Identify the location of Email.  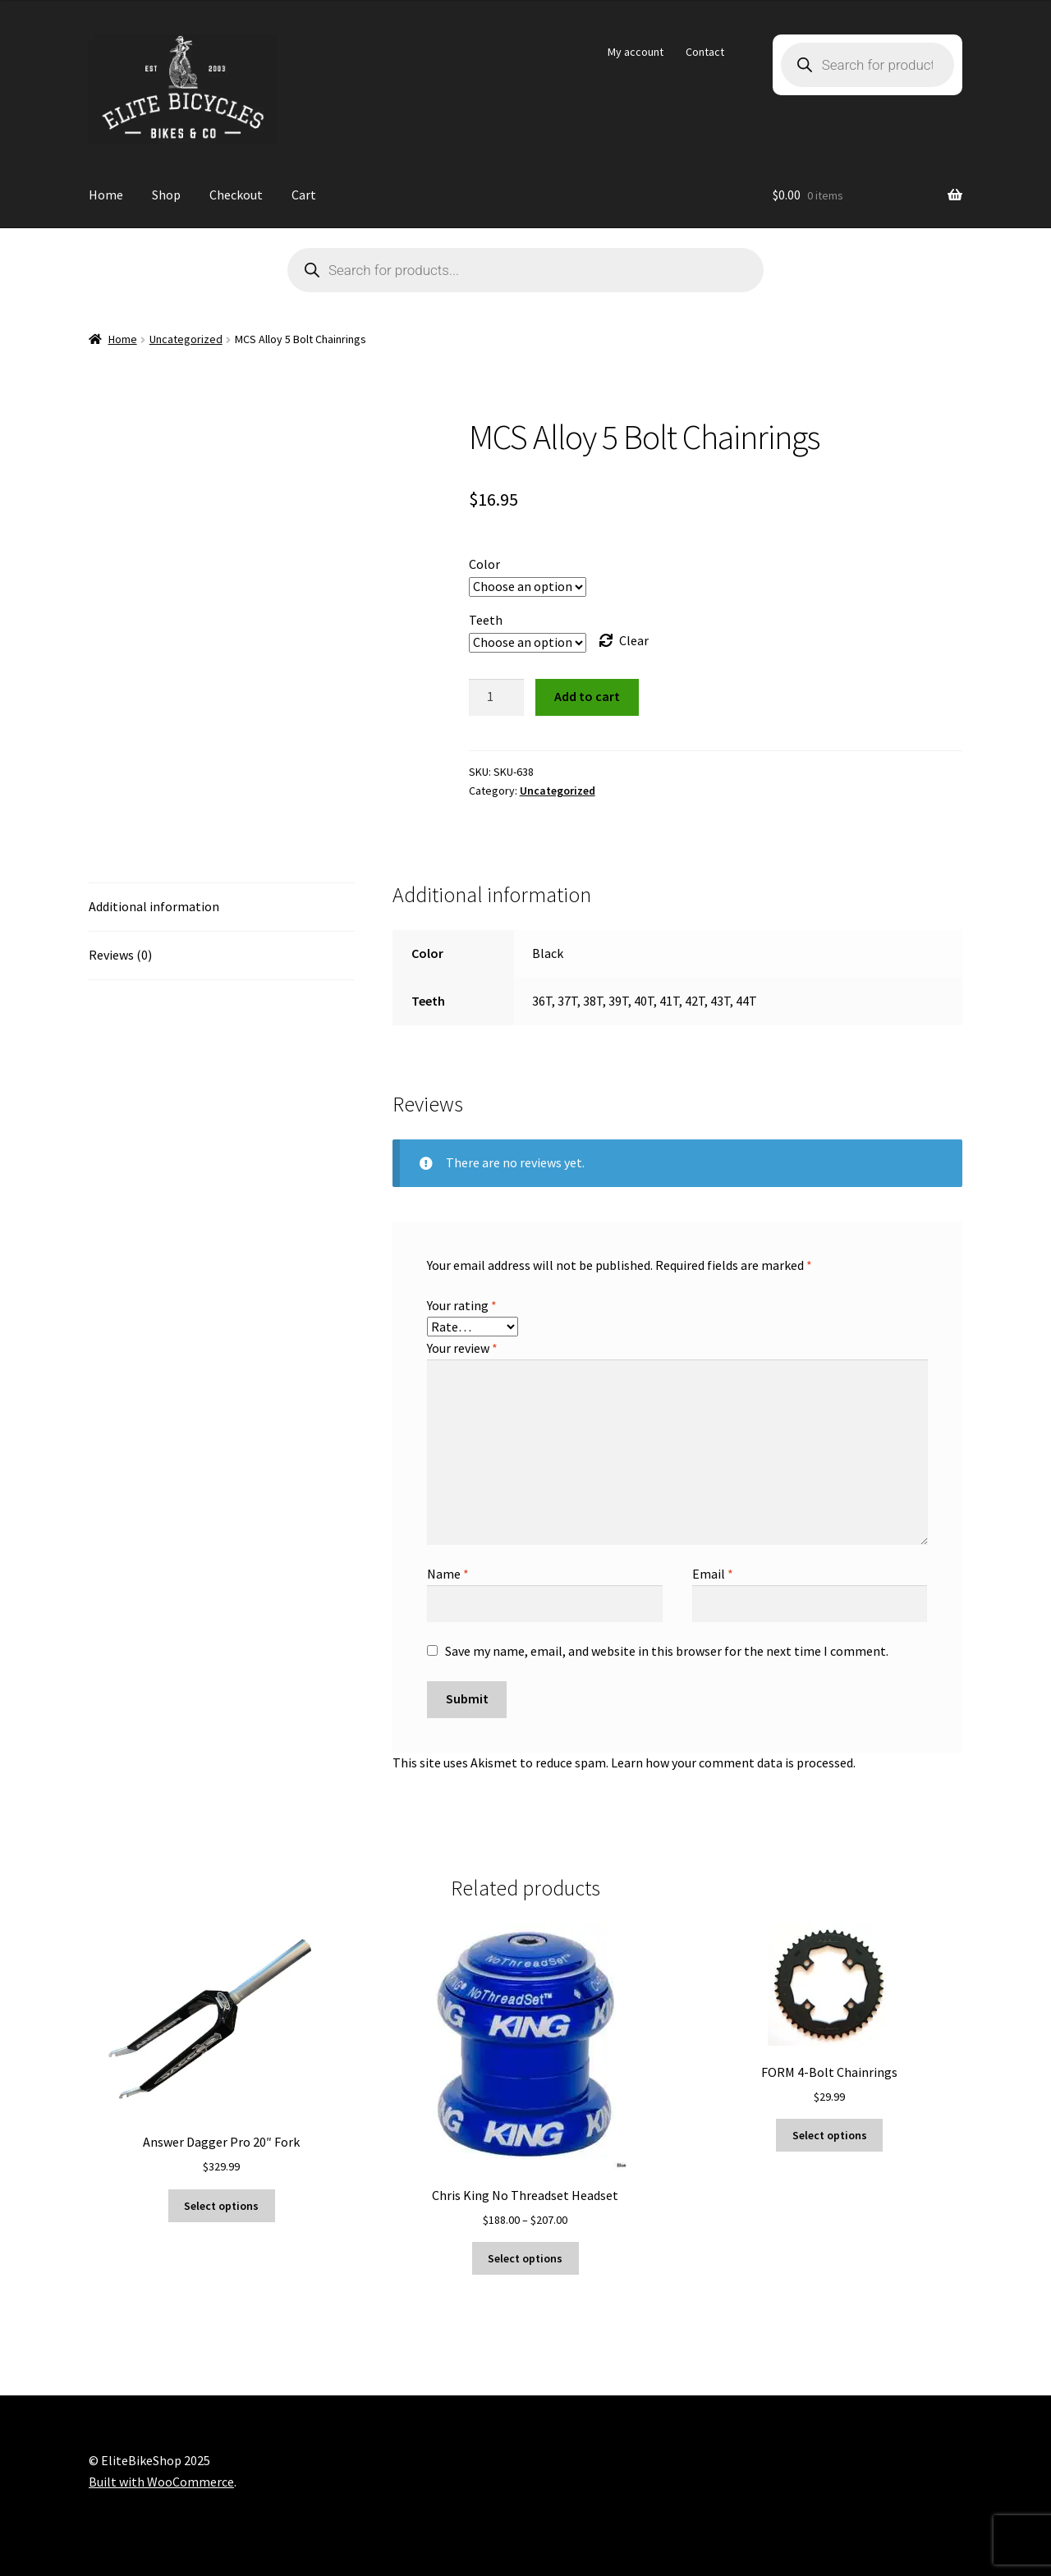
(712, 1573).